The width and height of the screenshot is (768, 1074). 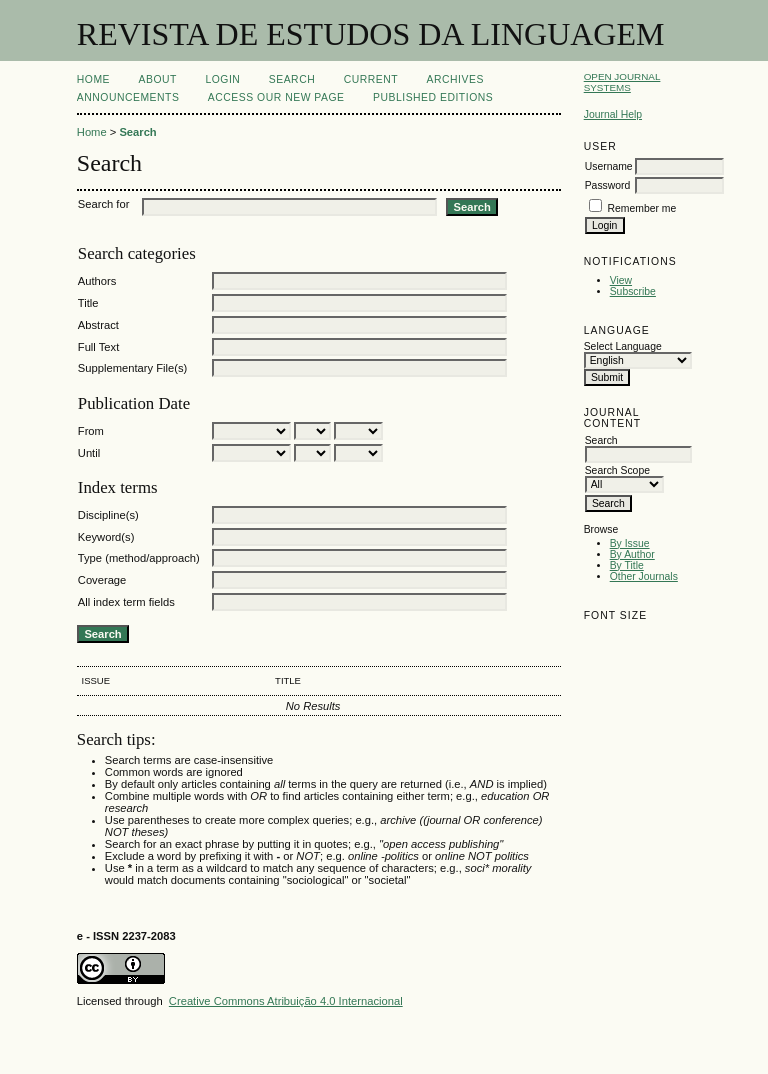 I want to click on All index term fields, so click(x=126, y=602).